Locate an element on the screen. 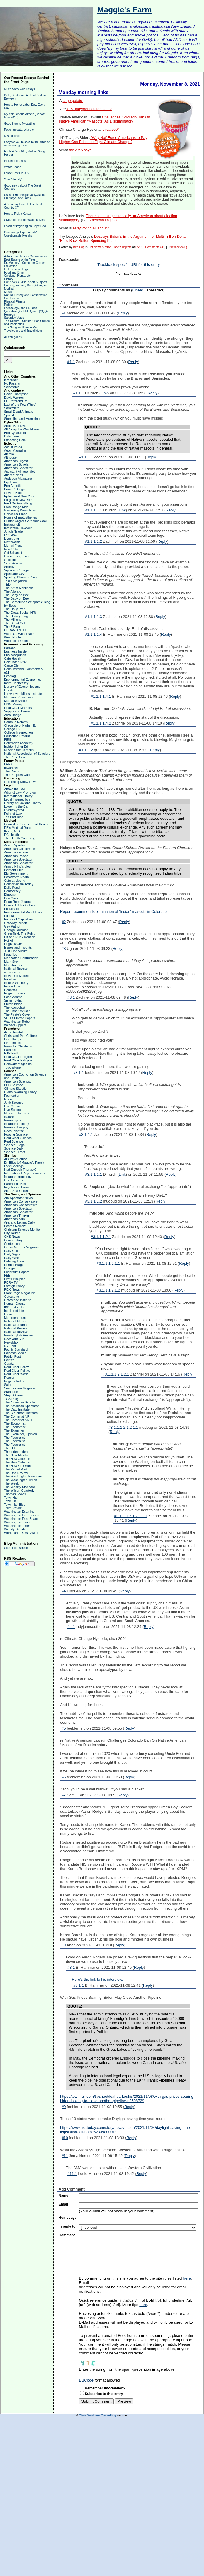 This screenshot has height=2576, width=204. Homepage is located at coordinates (67, 2218).